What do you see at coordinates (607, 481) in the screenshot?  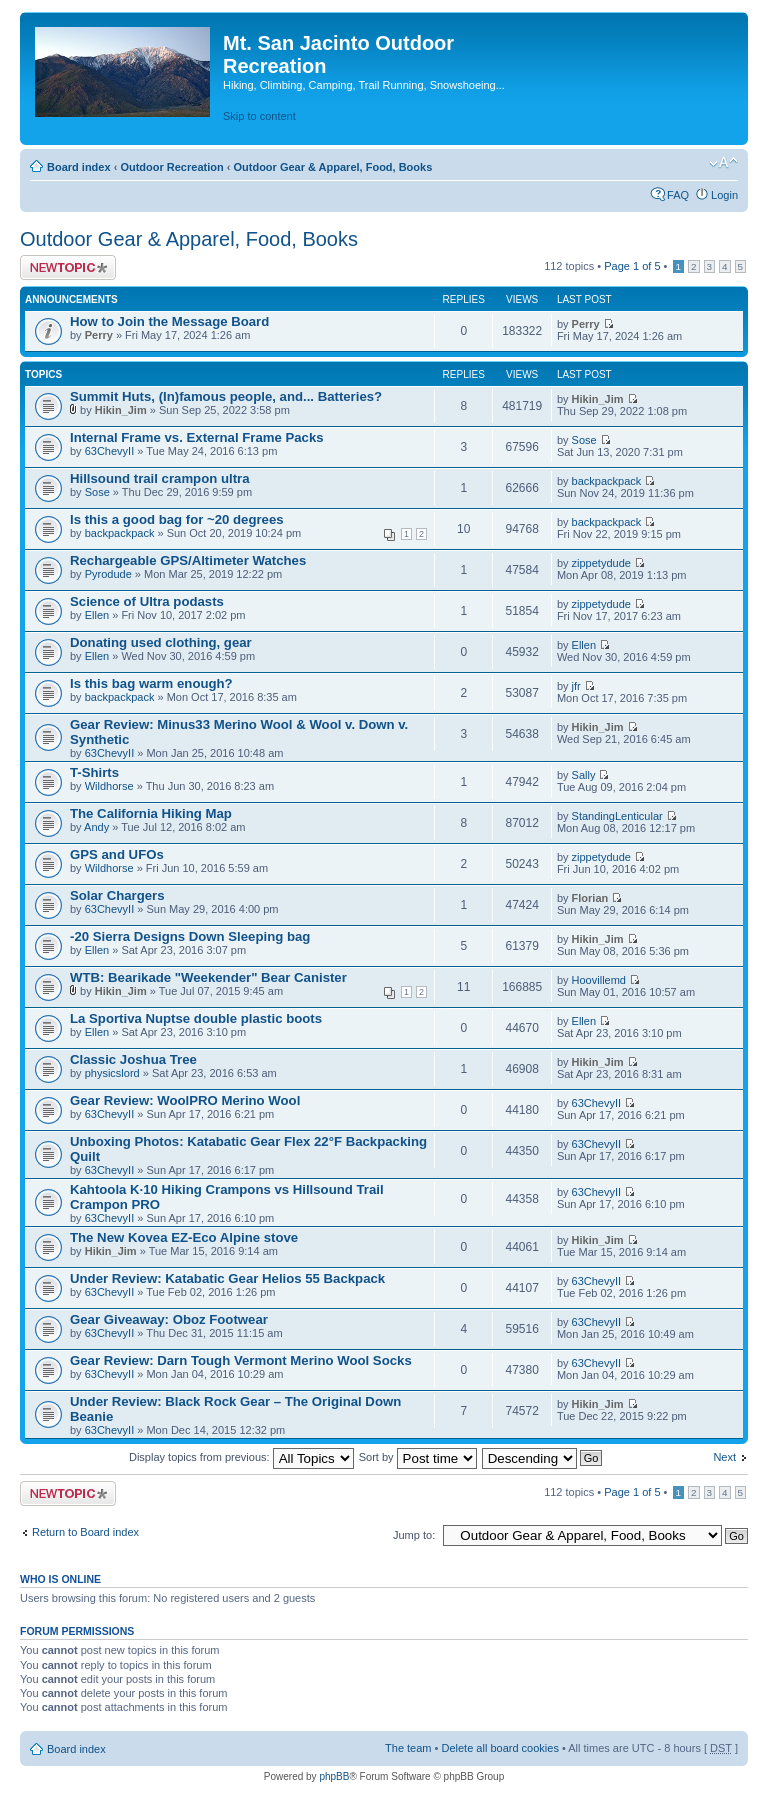 I see `backpackpack` at bounding box center [607, 481].